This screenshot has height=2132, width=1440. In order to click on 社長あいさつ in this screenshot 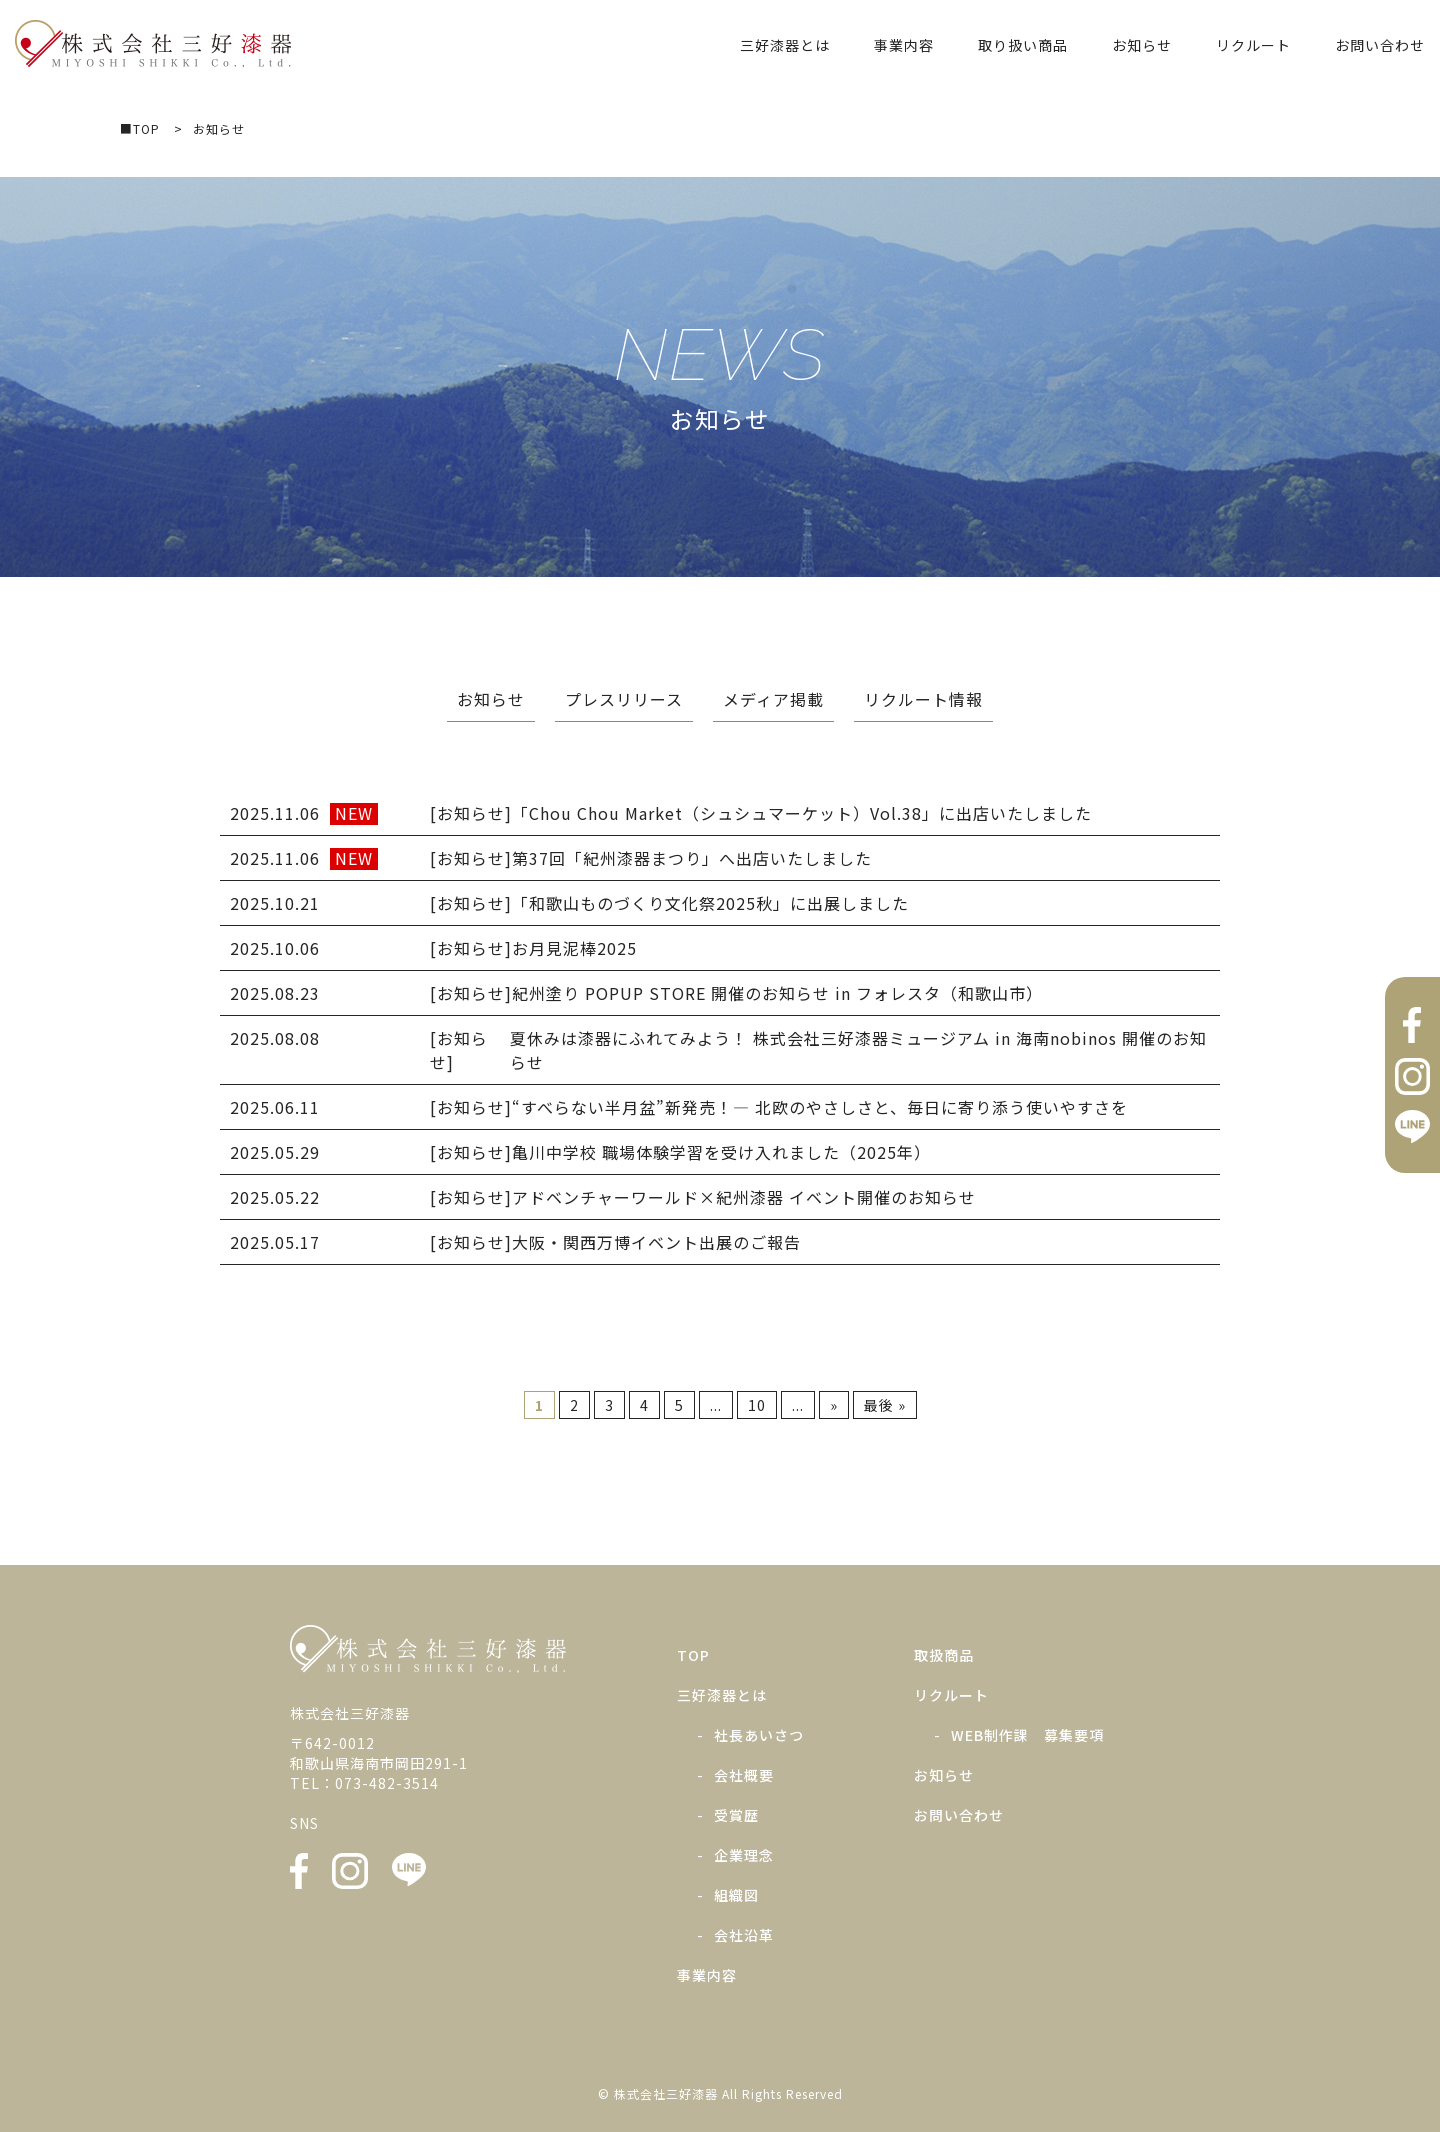, I will do `click(759, 1735)`.